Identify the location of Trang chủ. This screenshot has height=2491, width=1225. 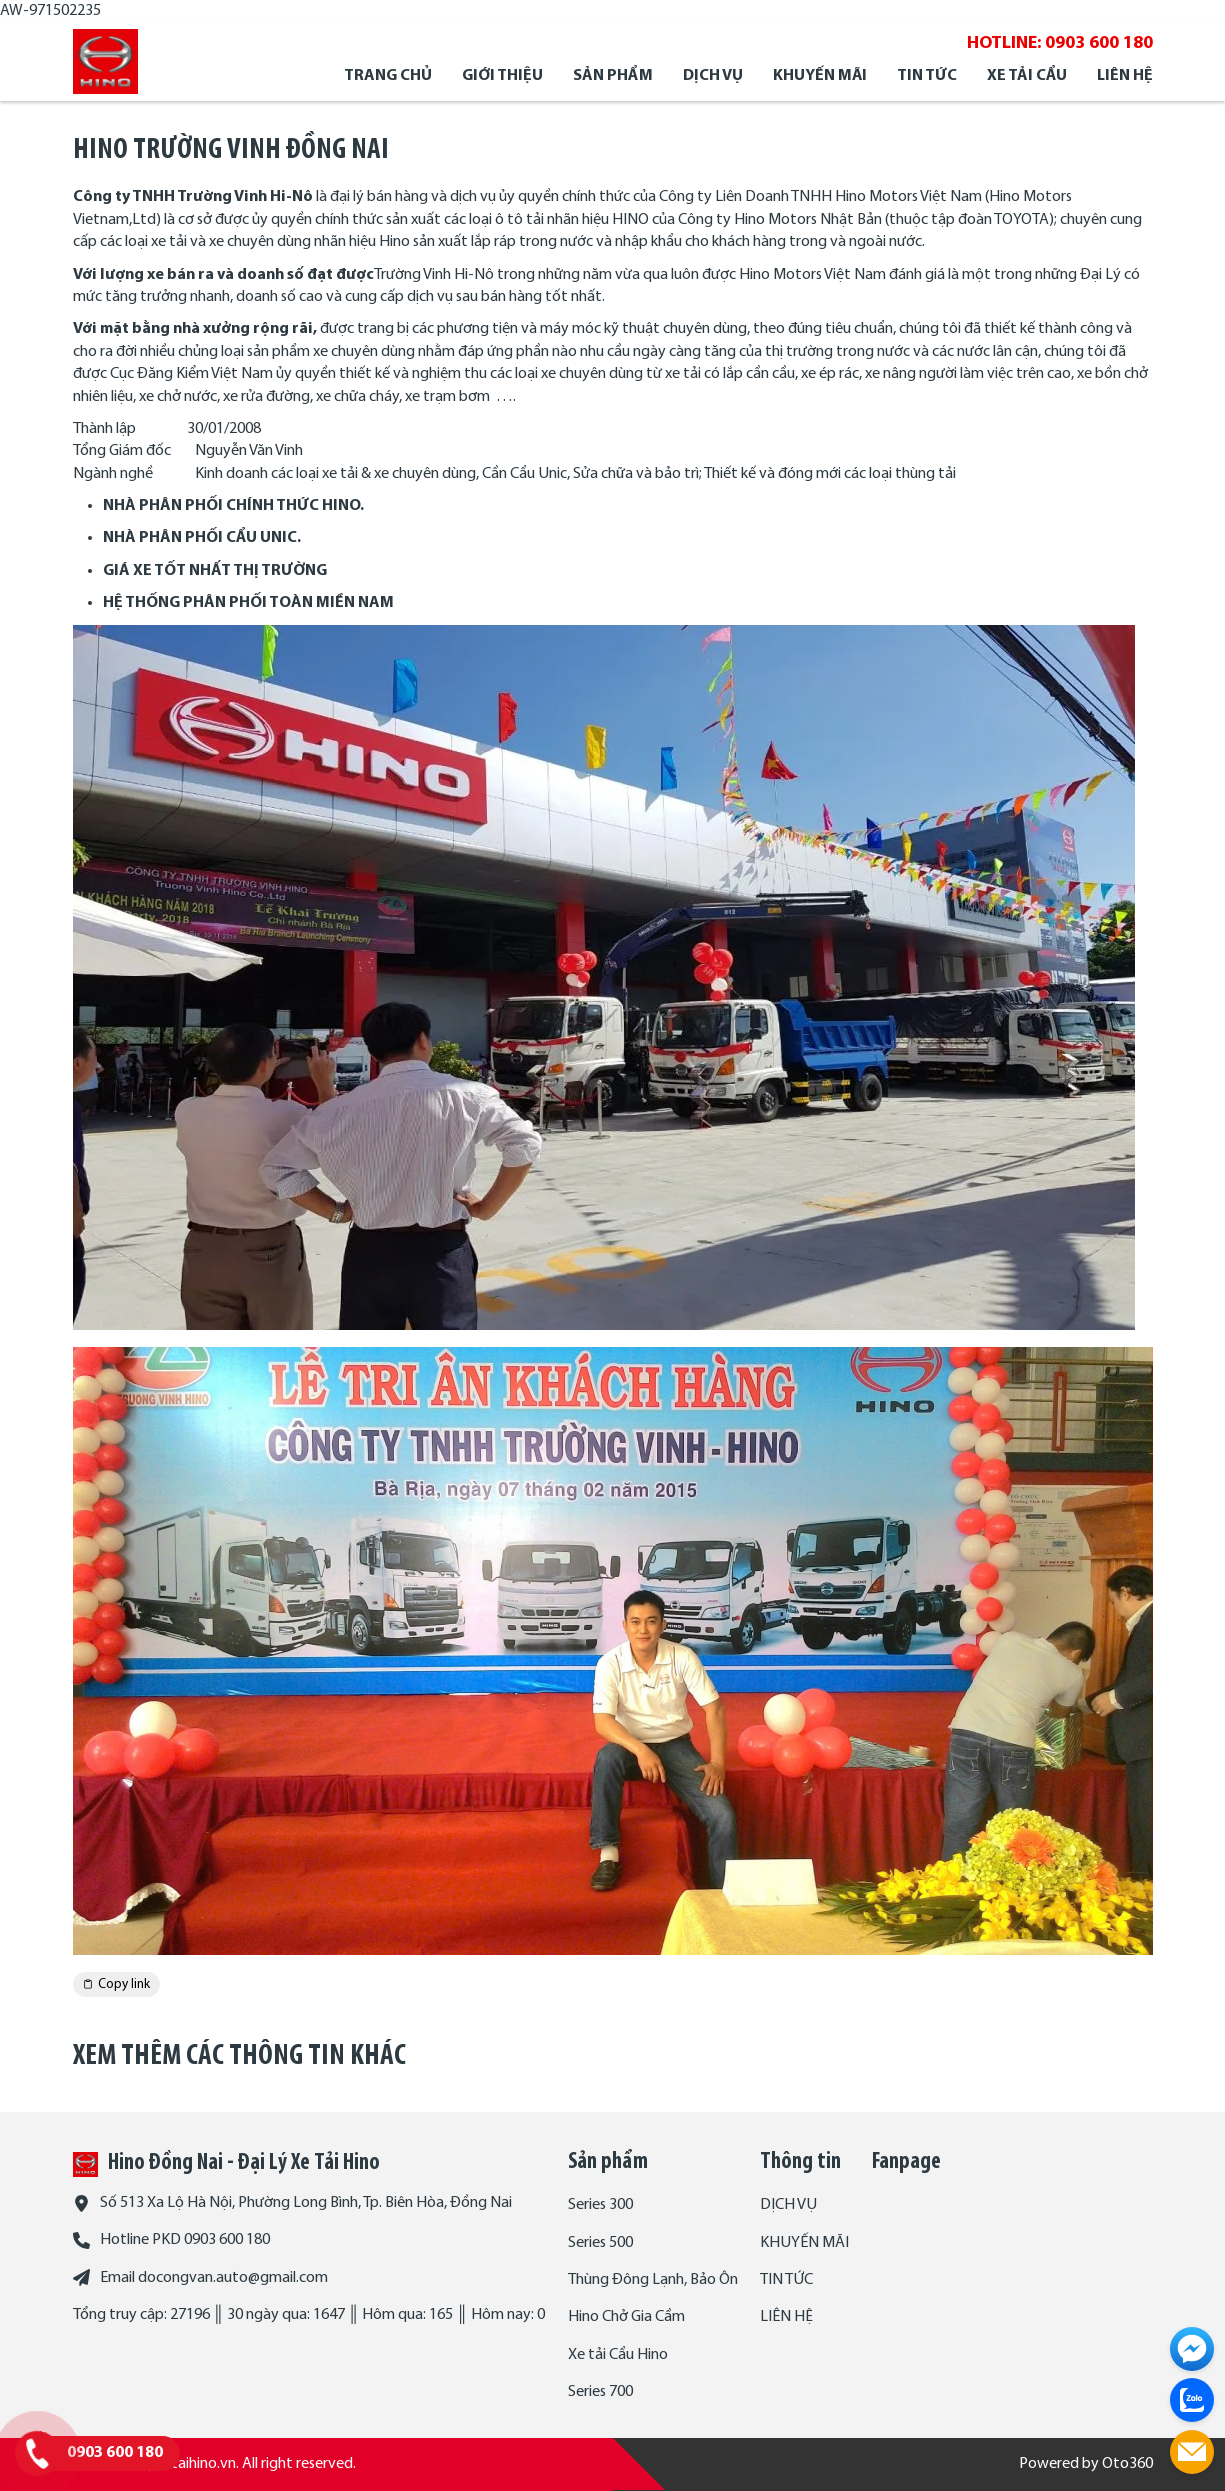
(388, 76).